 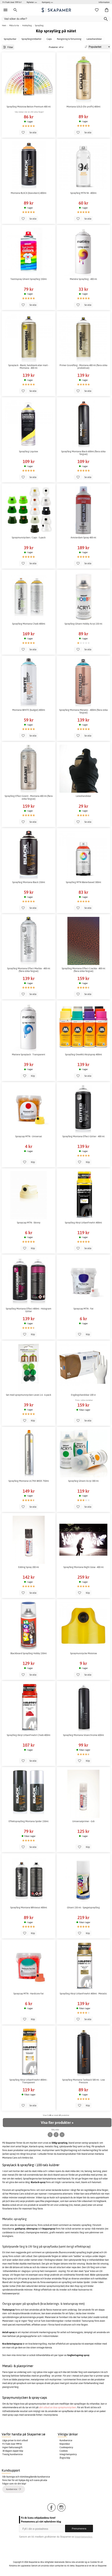 What do you see at coordinates (64, 2450) in the screenshot?
I see `Cookies` at bounding box center [64, 2450].